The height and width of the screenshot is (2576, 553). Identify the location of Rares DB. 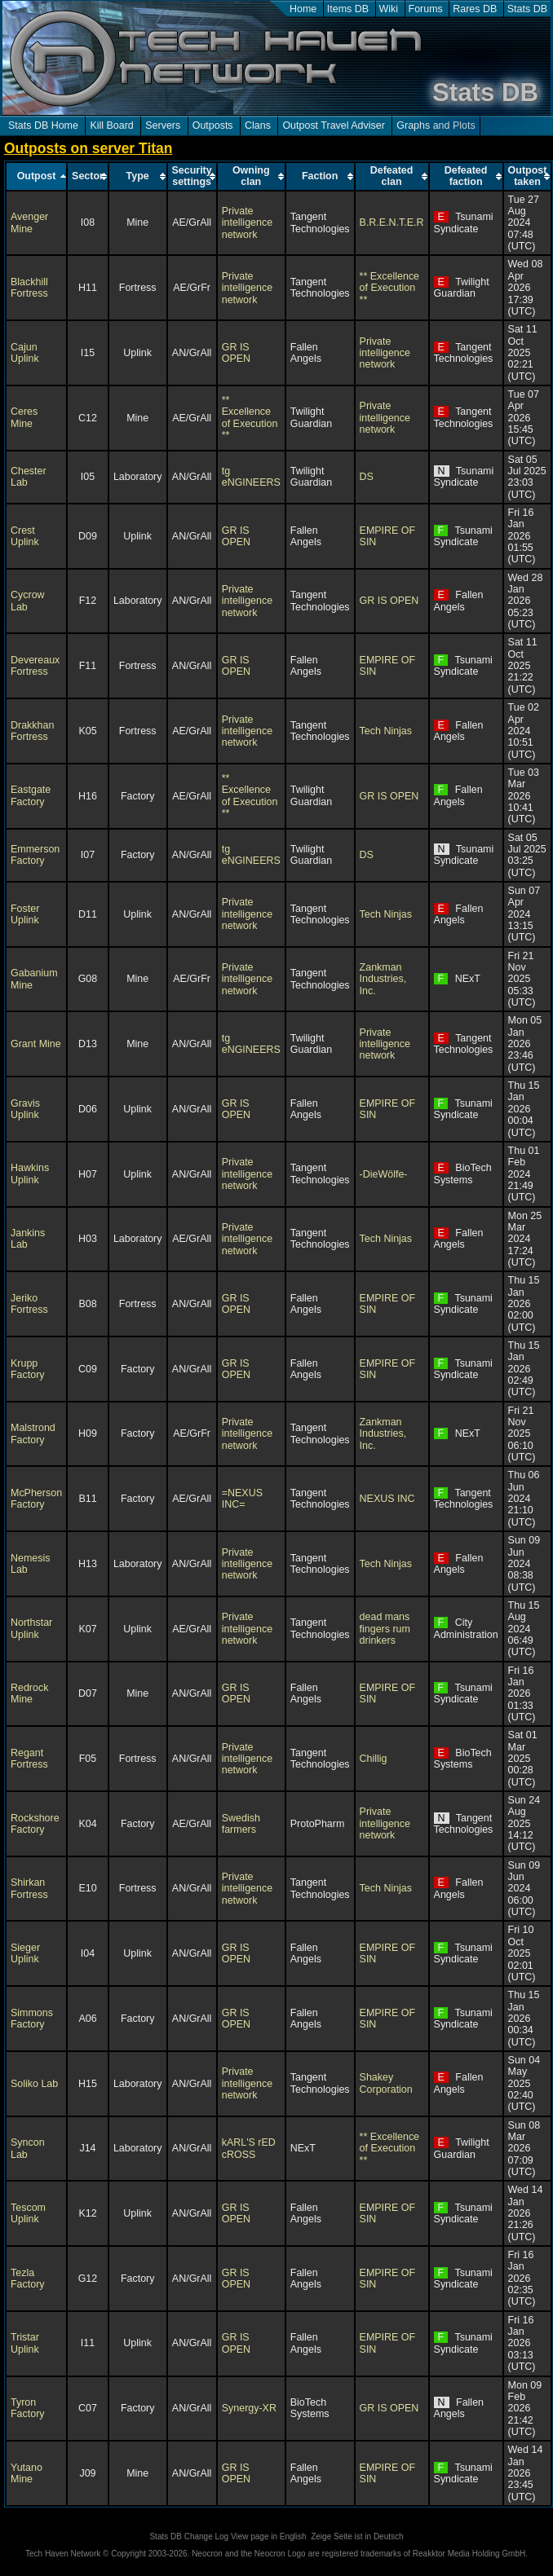
(475, 9).